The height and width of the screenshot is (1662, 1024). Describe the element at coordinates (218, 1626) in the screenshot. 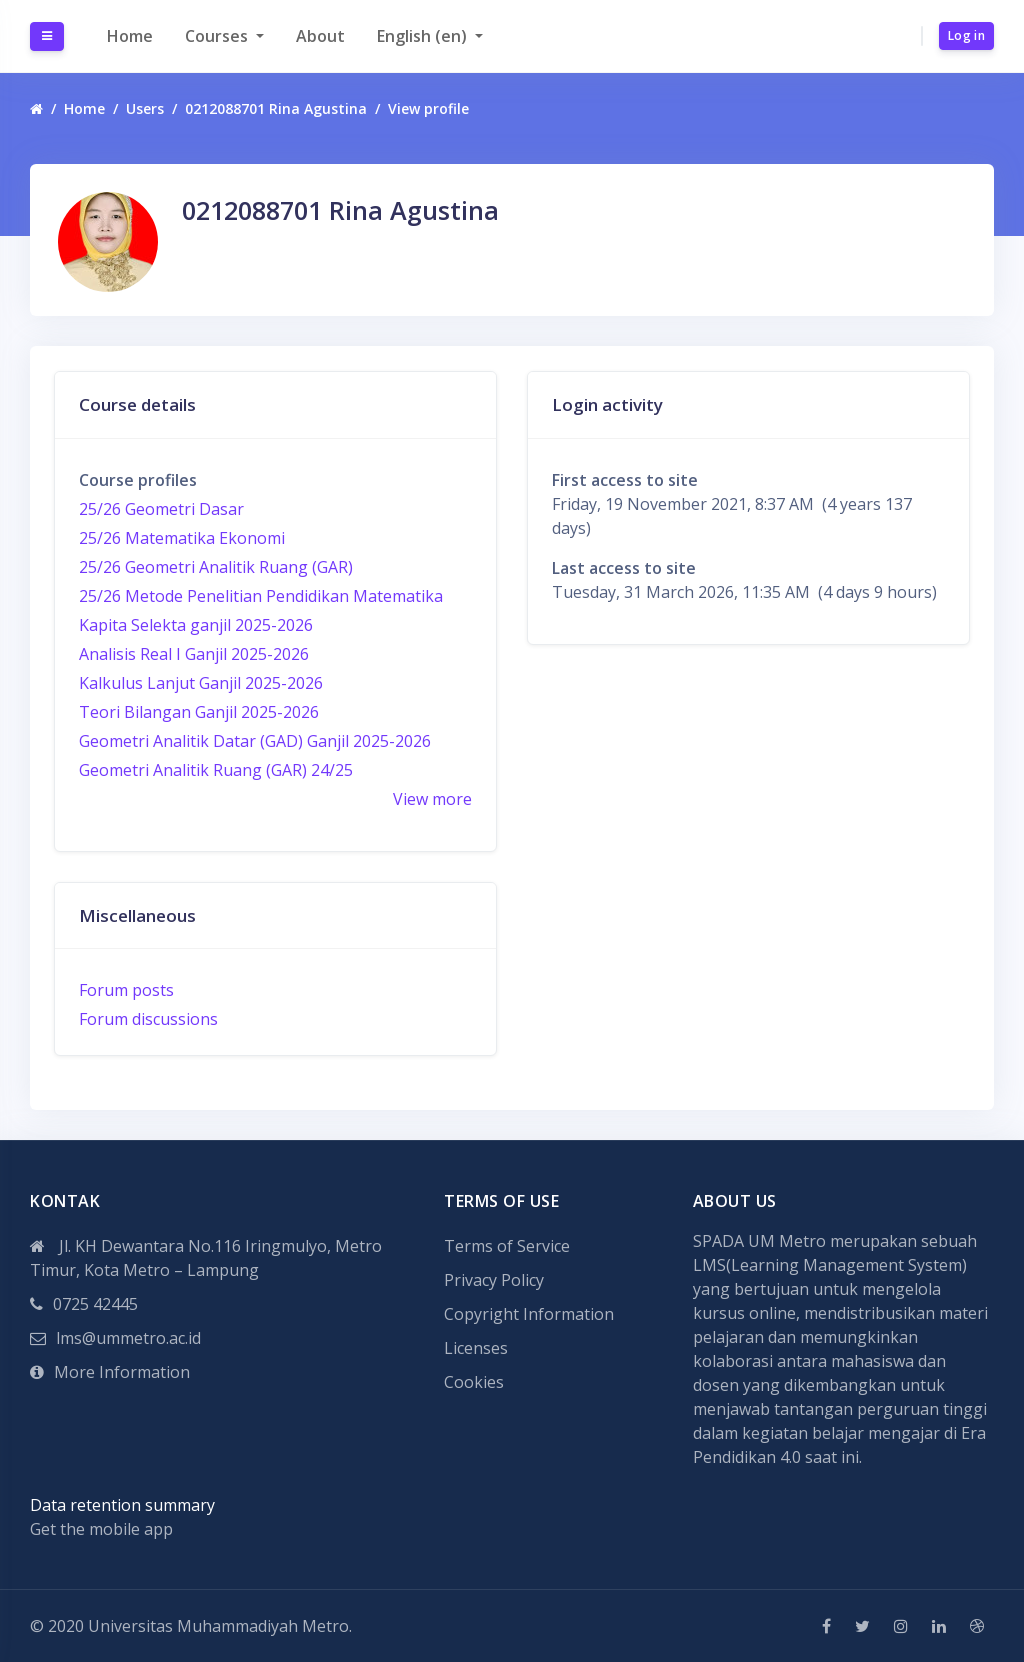

I see `Universitas Muhammadiyah Metro` at that location.